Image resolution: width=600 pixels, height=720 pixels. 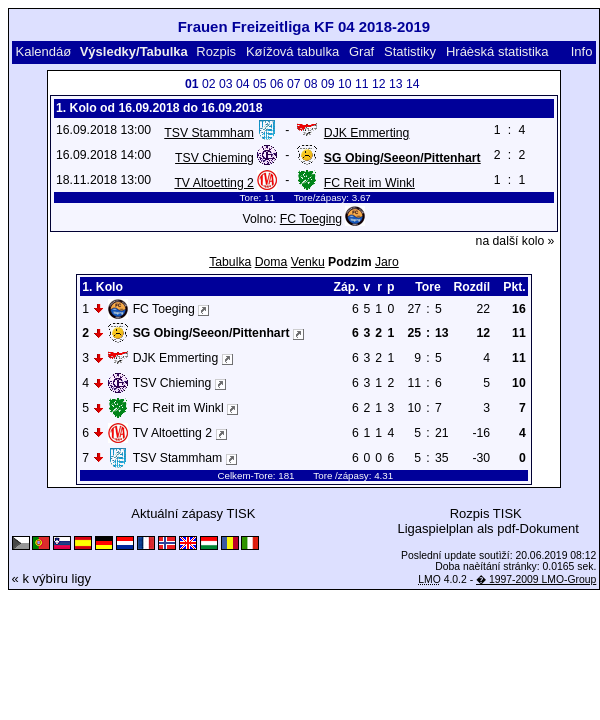 I want to click on Rozpis, so click(x=216, y=51).